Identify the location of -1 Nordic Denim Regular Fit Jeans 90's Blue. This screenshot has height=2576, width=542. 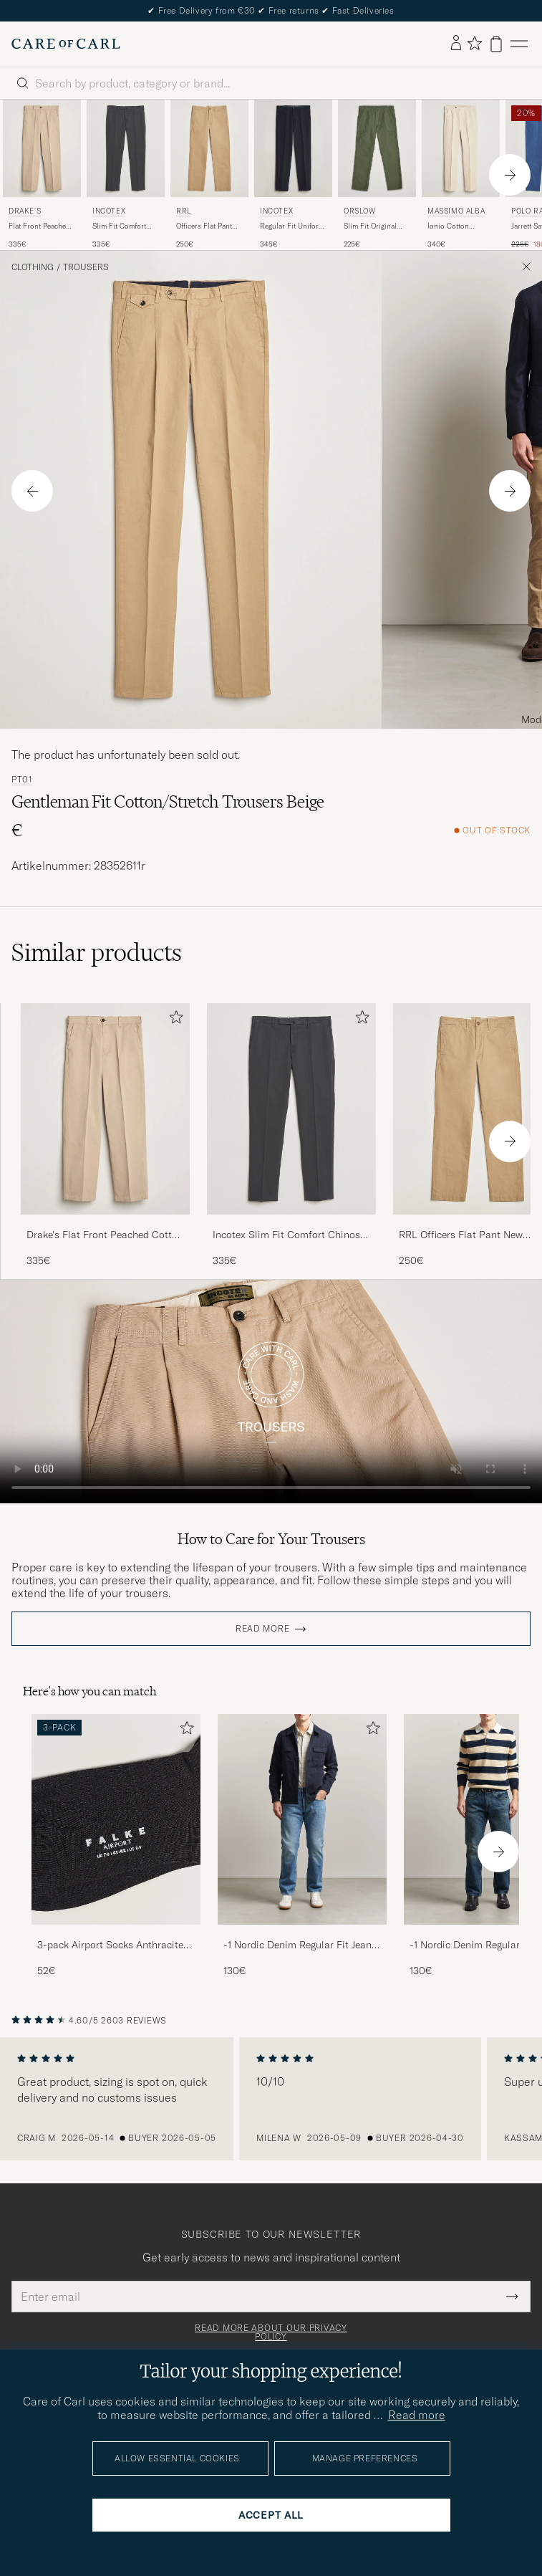
(300, 1945).